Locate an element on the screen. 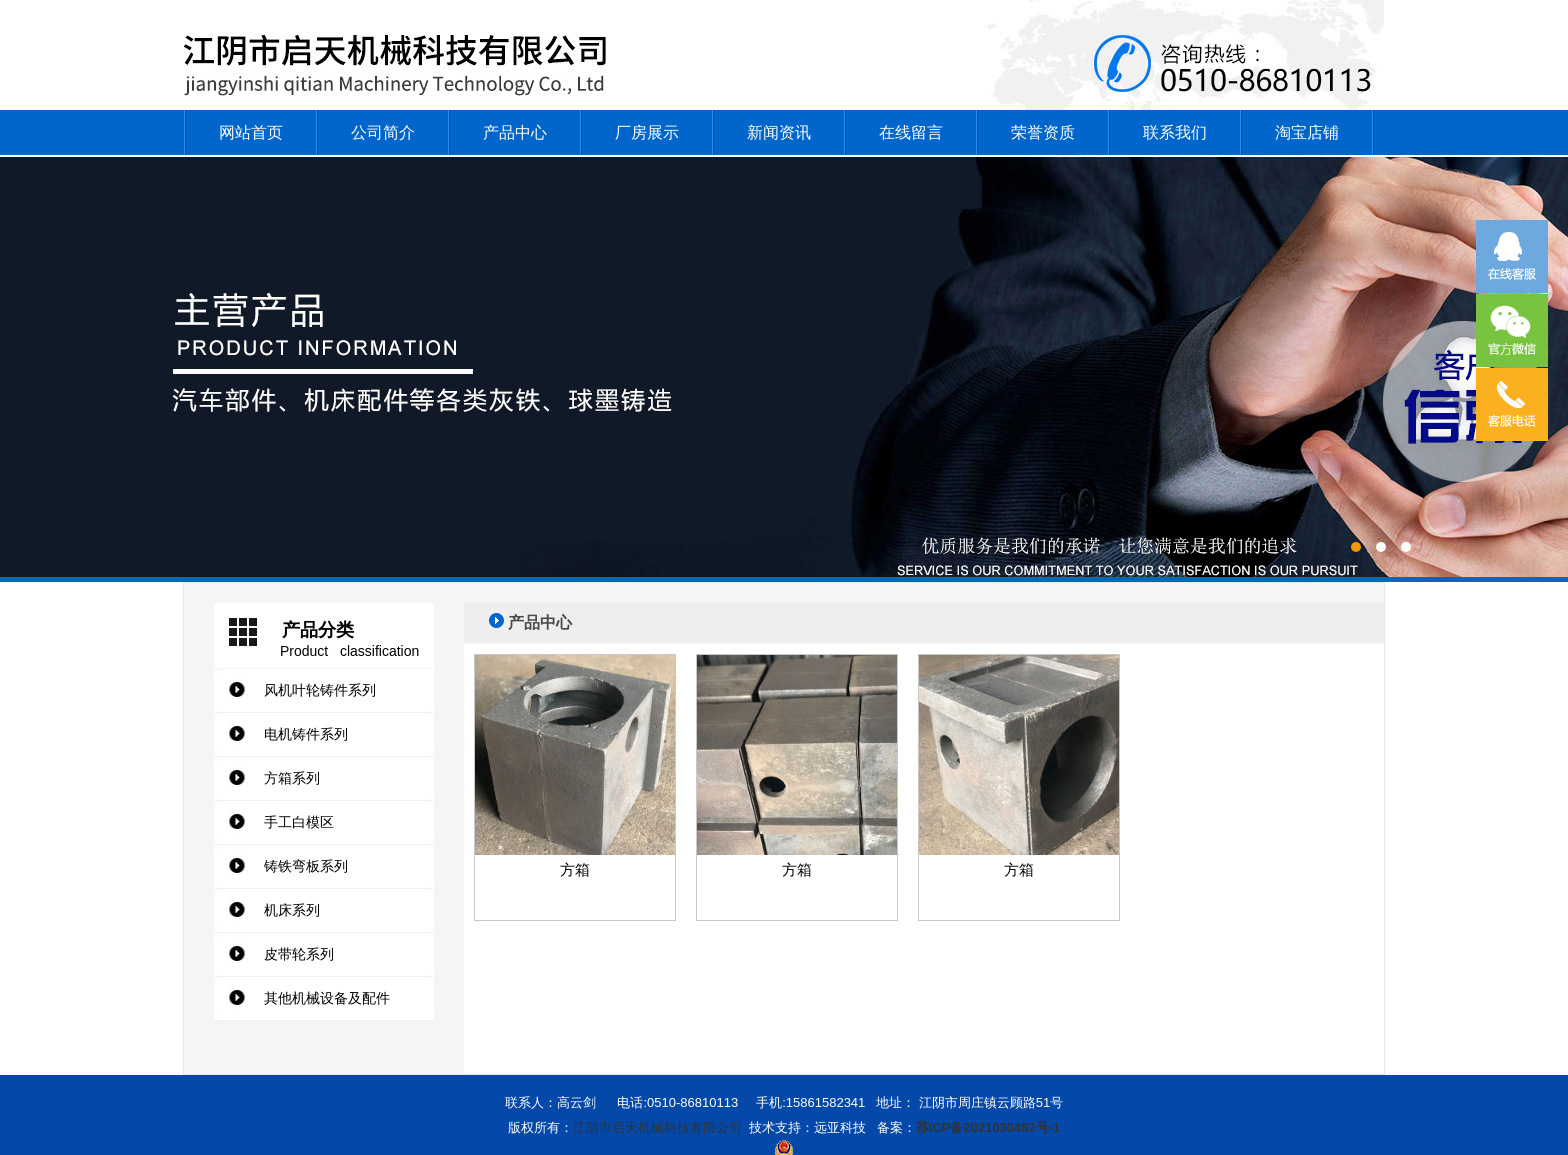 Image resolution: width=1568 pixels, height=1155 pixels. 电机铸件系列 is located at coordinates (306, 734).